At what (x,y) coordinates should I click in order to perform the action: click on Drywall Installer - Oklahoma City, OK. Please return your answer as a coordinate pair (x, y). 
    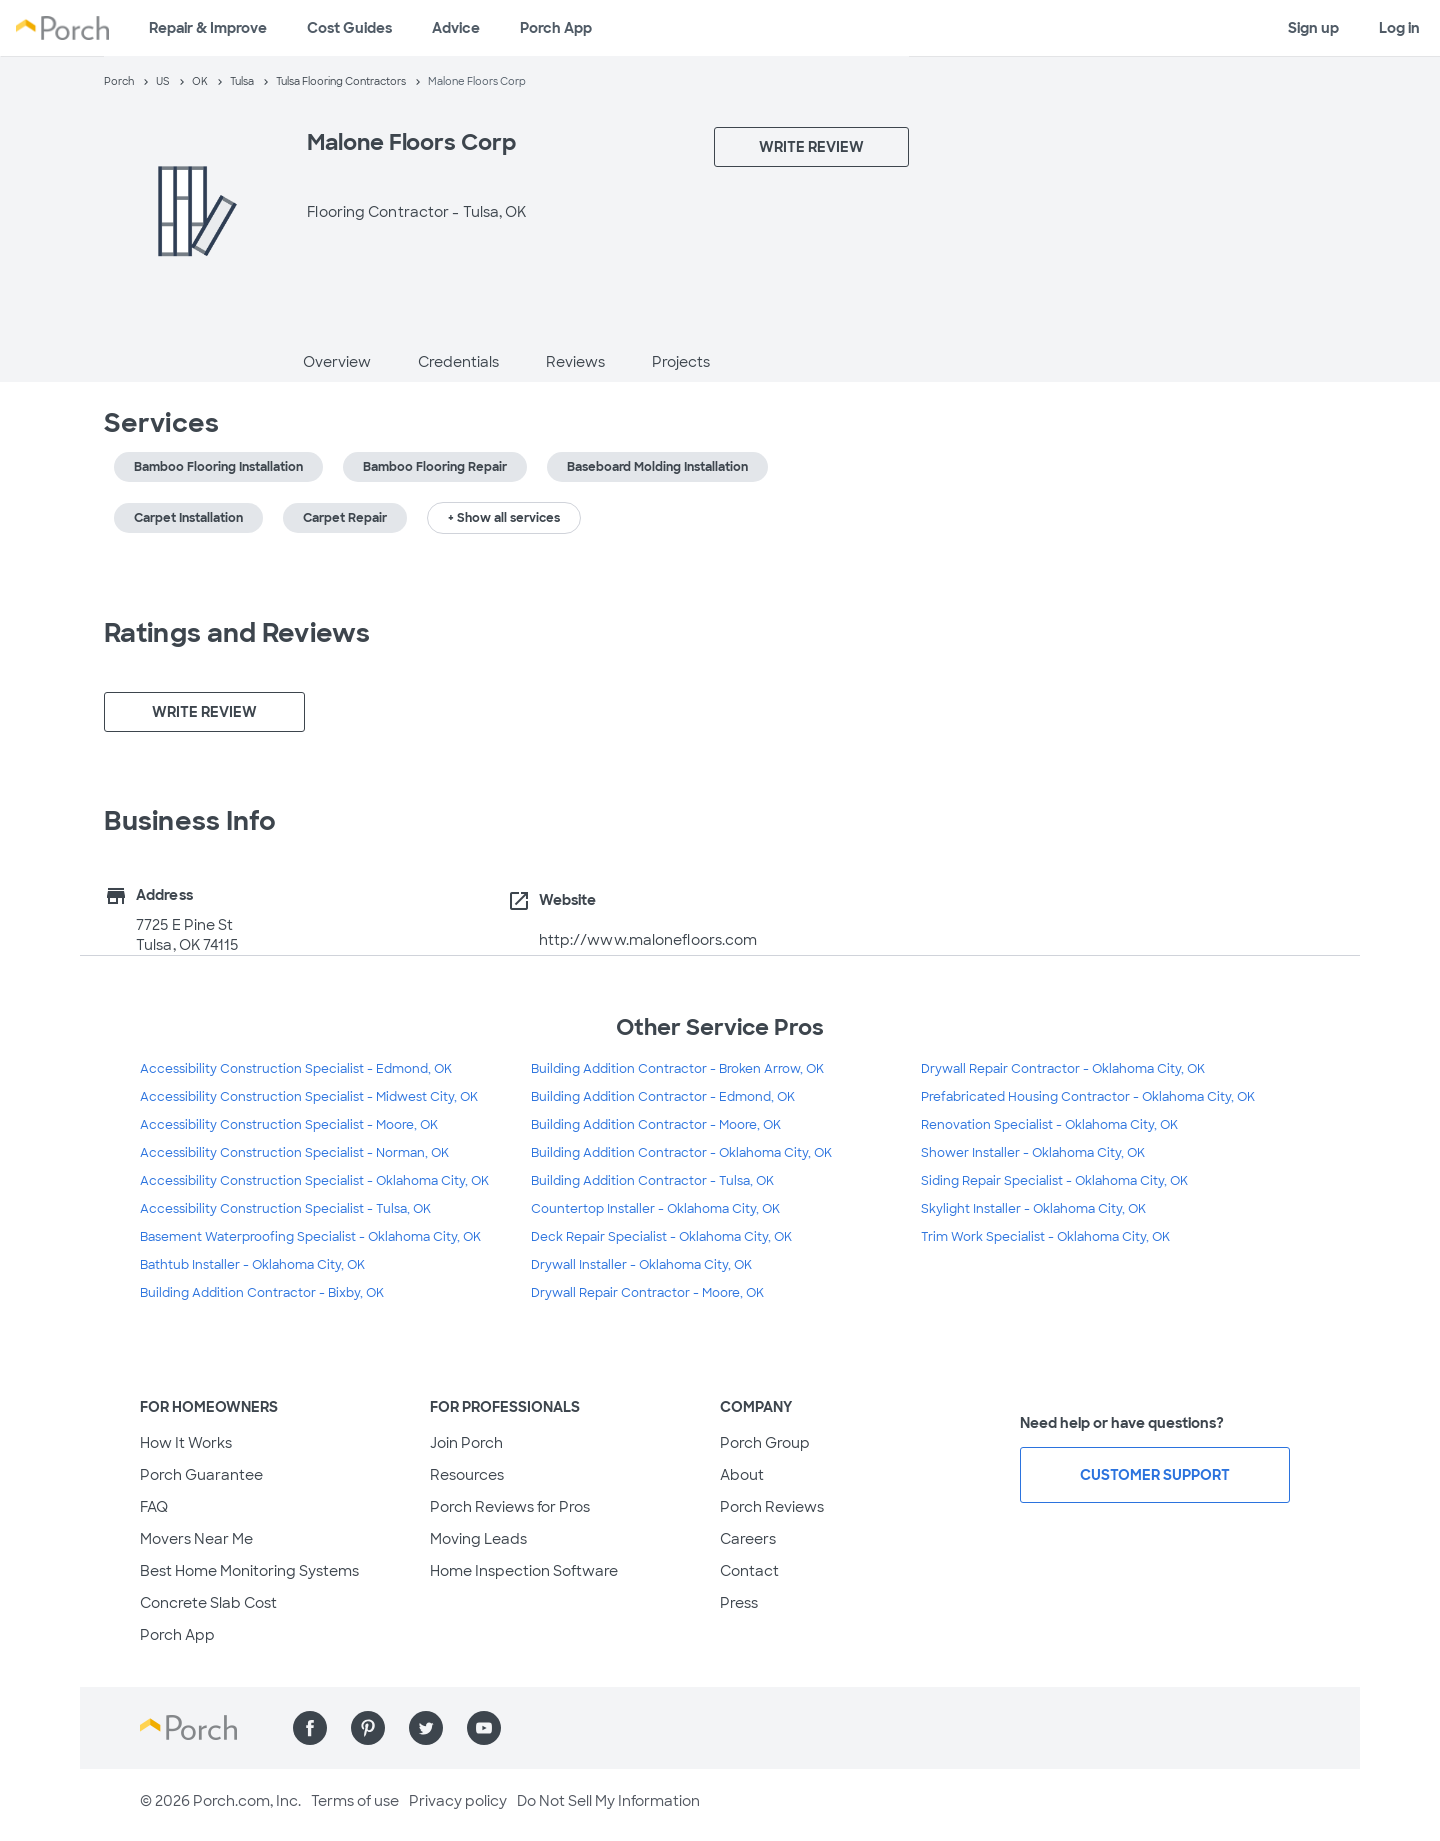
    Looking at the image, I should click on (641, 1265).